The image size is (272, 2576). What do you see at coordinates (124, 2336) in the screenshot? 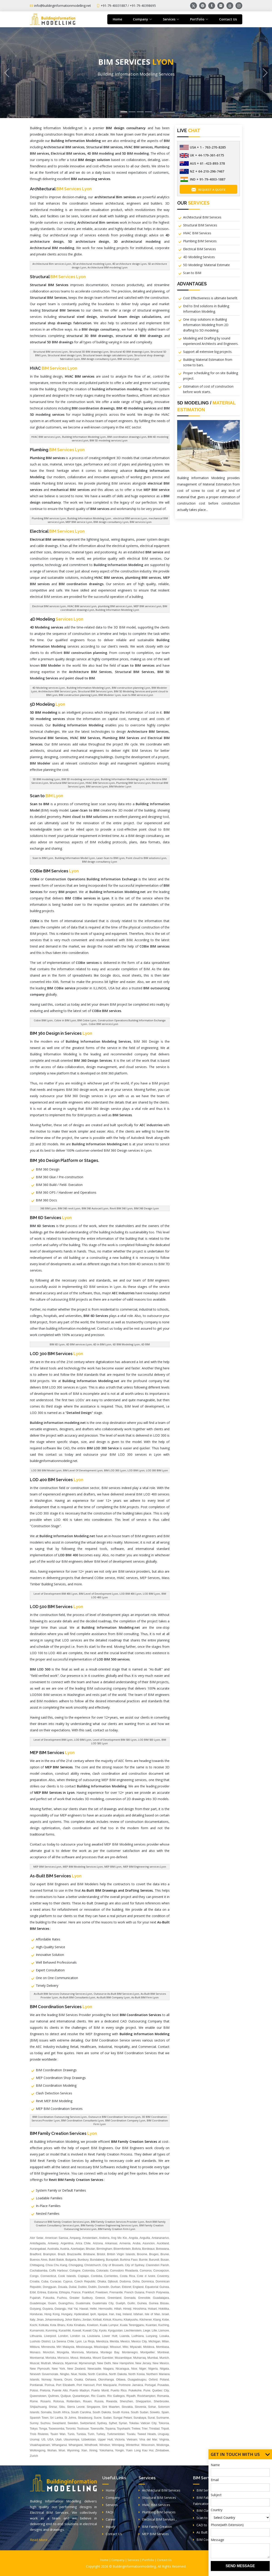
I see `Luanda` at bounding box center [124, 2336].